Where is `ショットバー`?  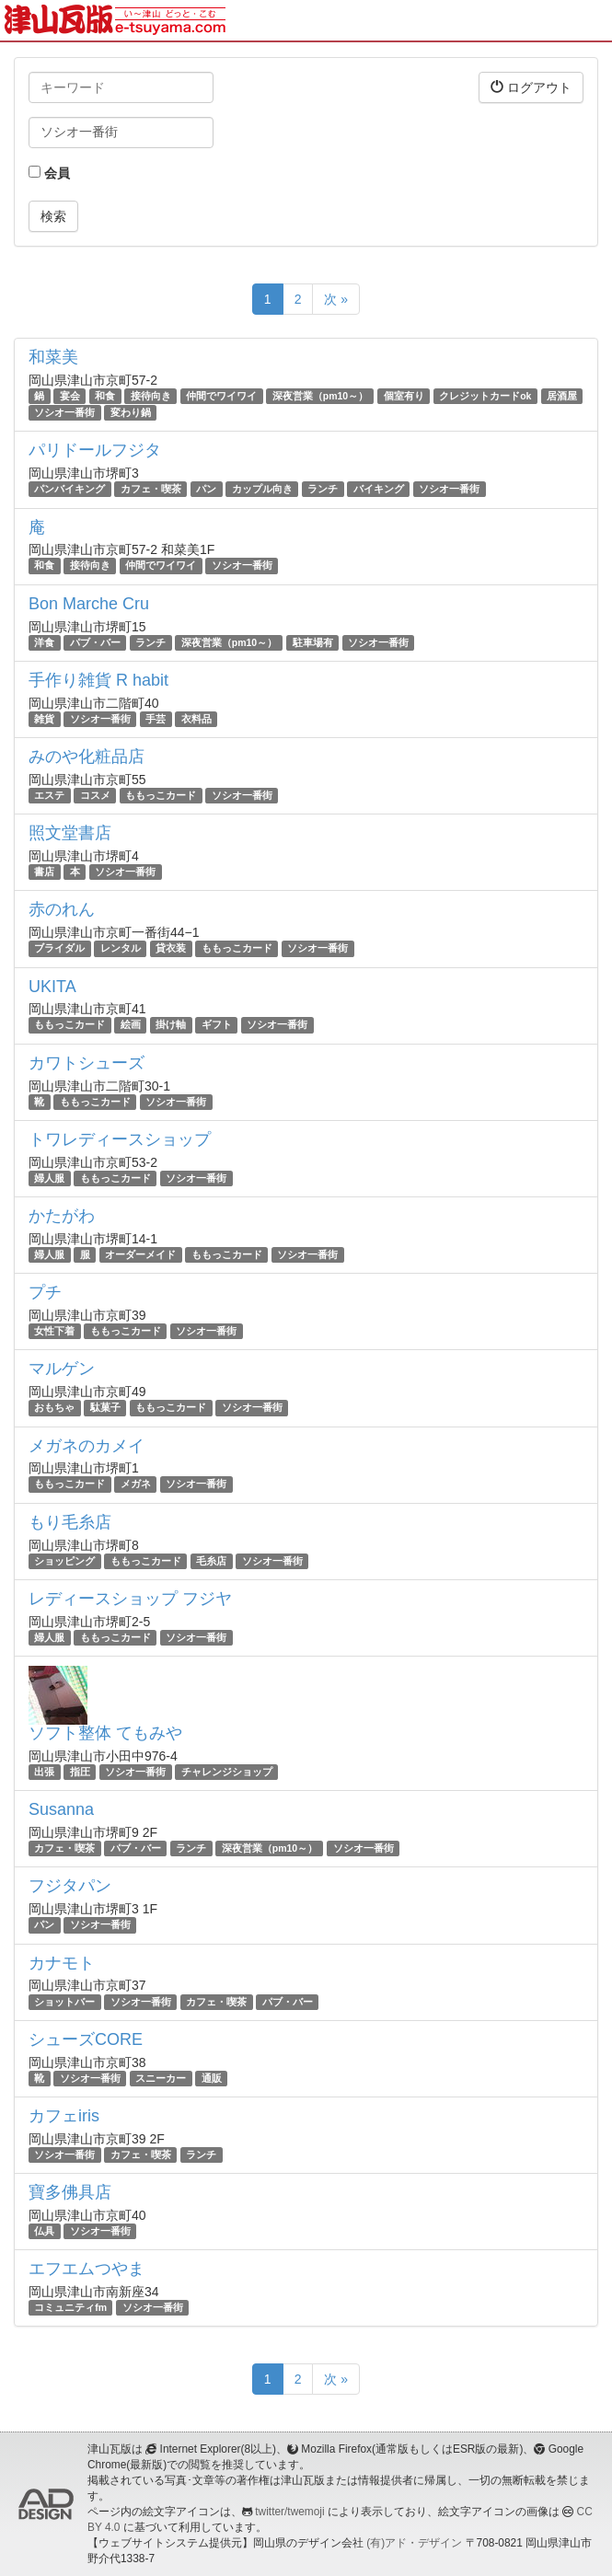 ショットバー is located at coordinates (64, 2001).